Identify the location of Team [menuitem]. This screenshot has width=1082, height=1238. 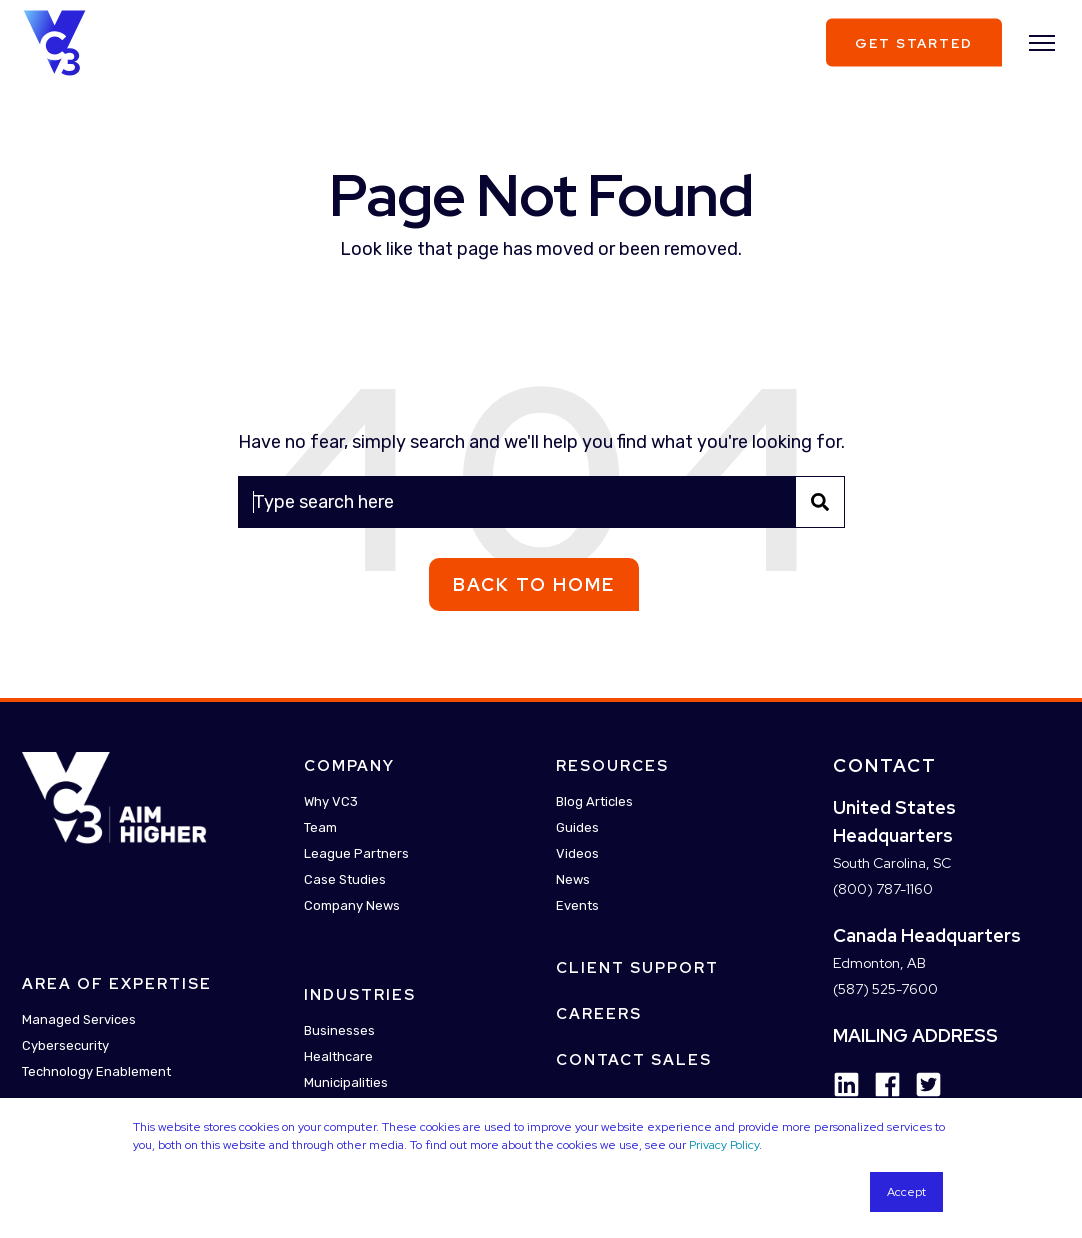
(320, 827).